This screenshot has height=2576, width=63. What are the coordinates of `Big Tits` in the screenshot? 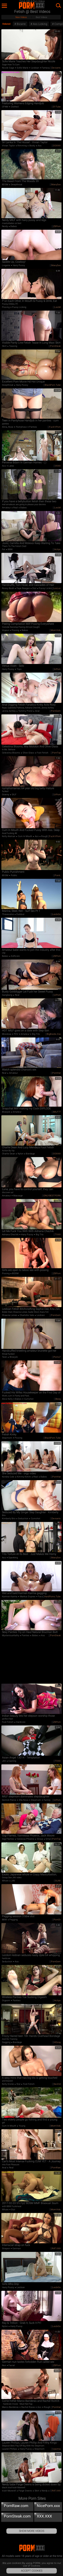 It's located at (35, 1034).